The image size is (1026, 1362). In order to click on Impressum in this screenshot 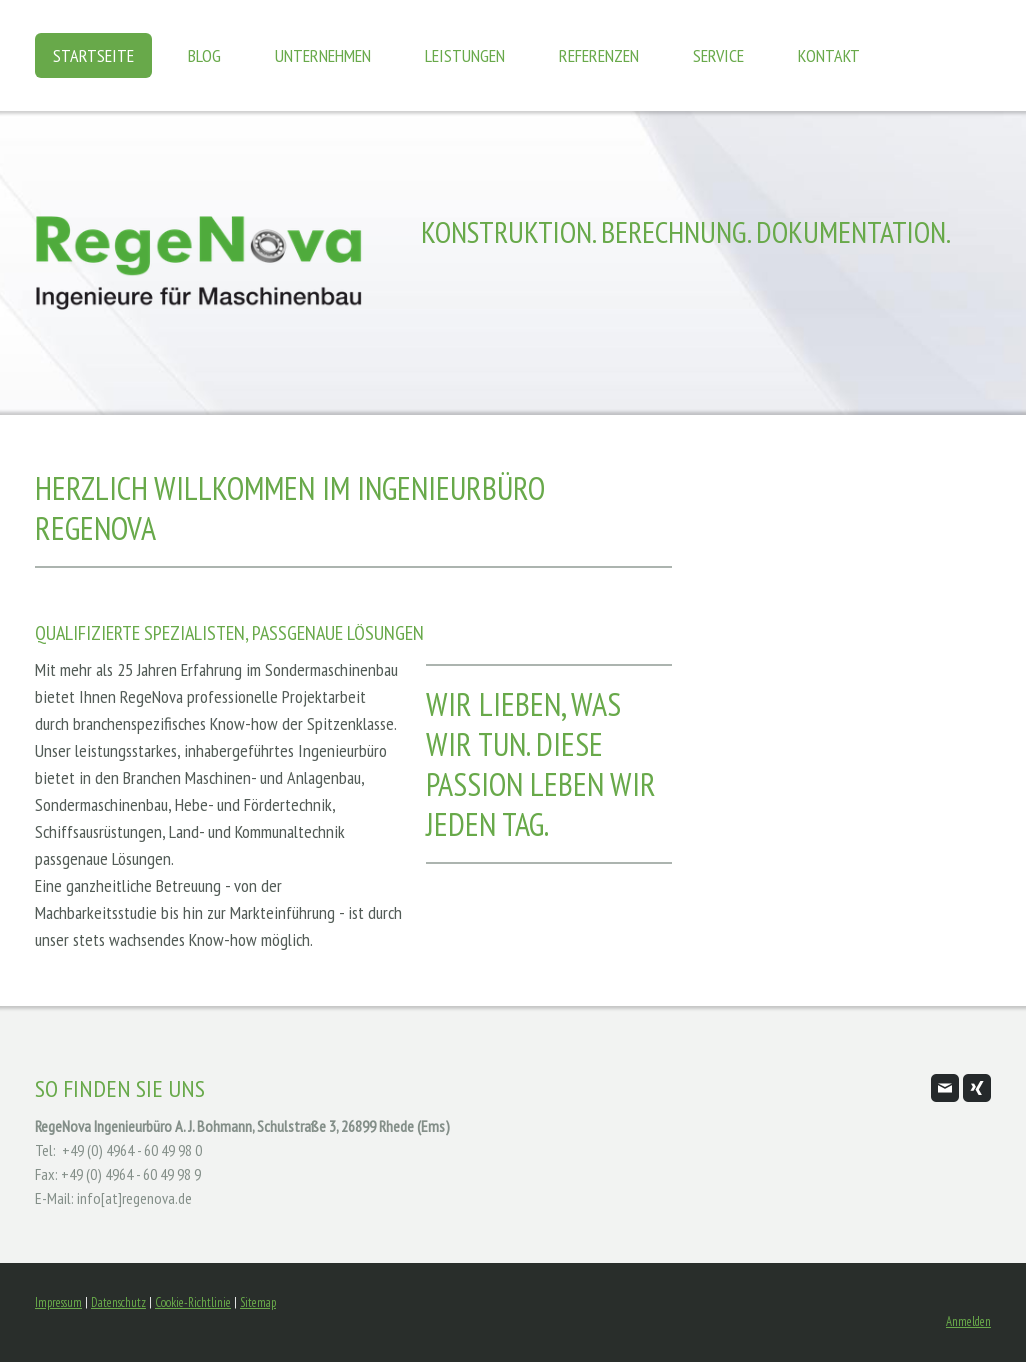, I will do `click(58, 1302)`.